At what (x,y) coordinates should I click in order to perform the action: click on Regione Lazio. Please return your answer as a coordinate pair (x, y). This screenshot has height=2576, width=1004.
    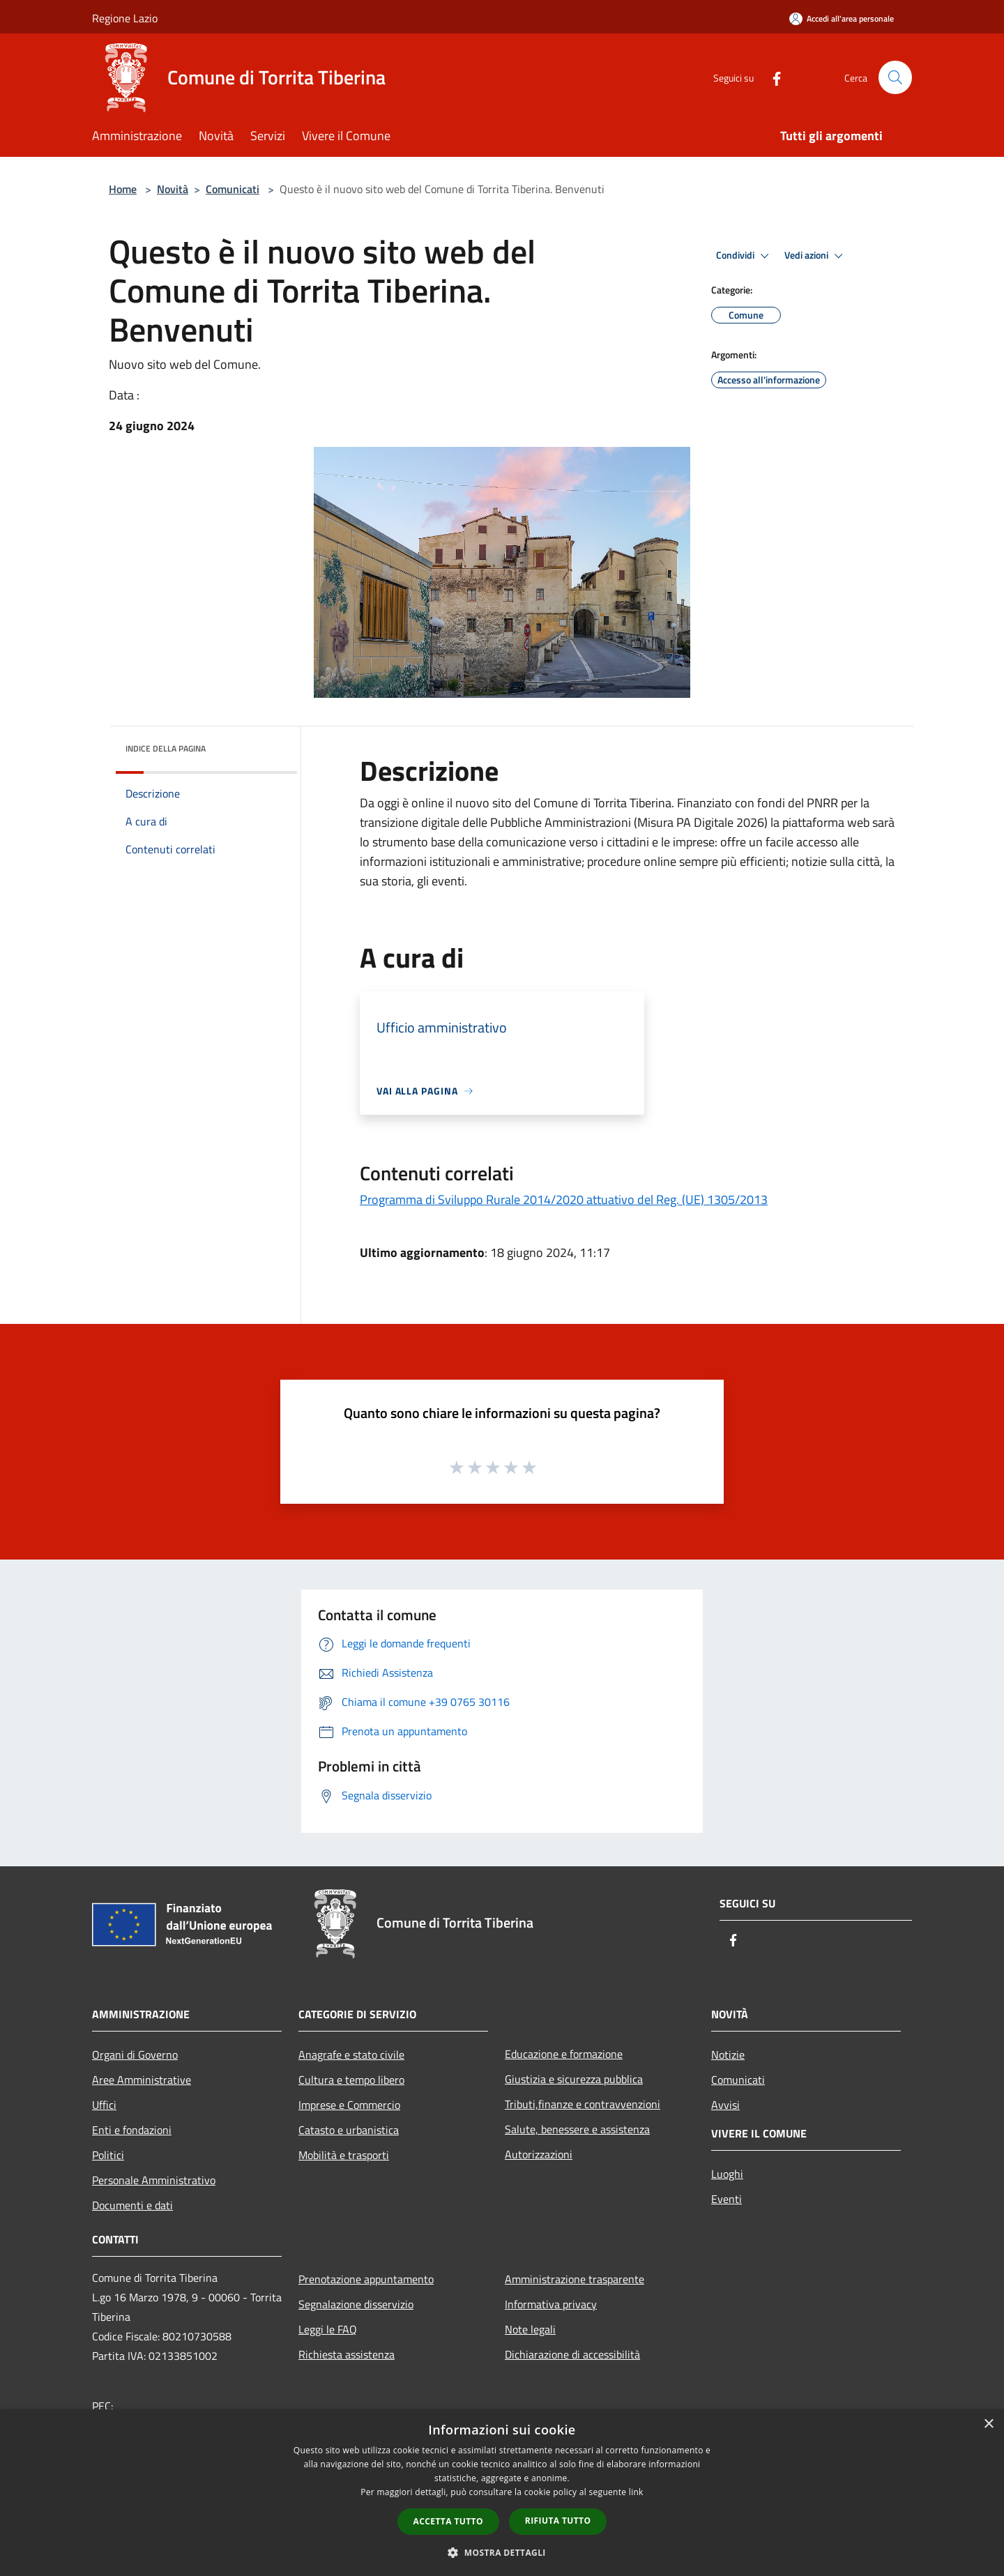
    Looking at the image, I should click on (125, 18).